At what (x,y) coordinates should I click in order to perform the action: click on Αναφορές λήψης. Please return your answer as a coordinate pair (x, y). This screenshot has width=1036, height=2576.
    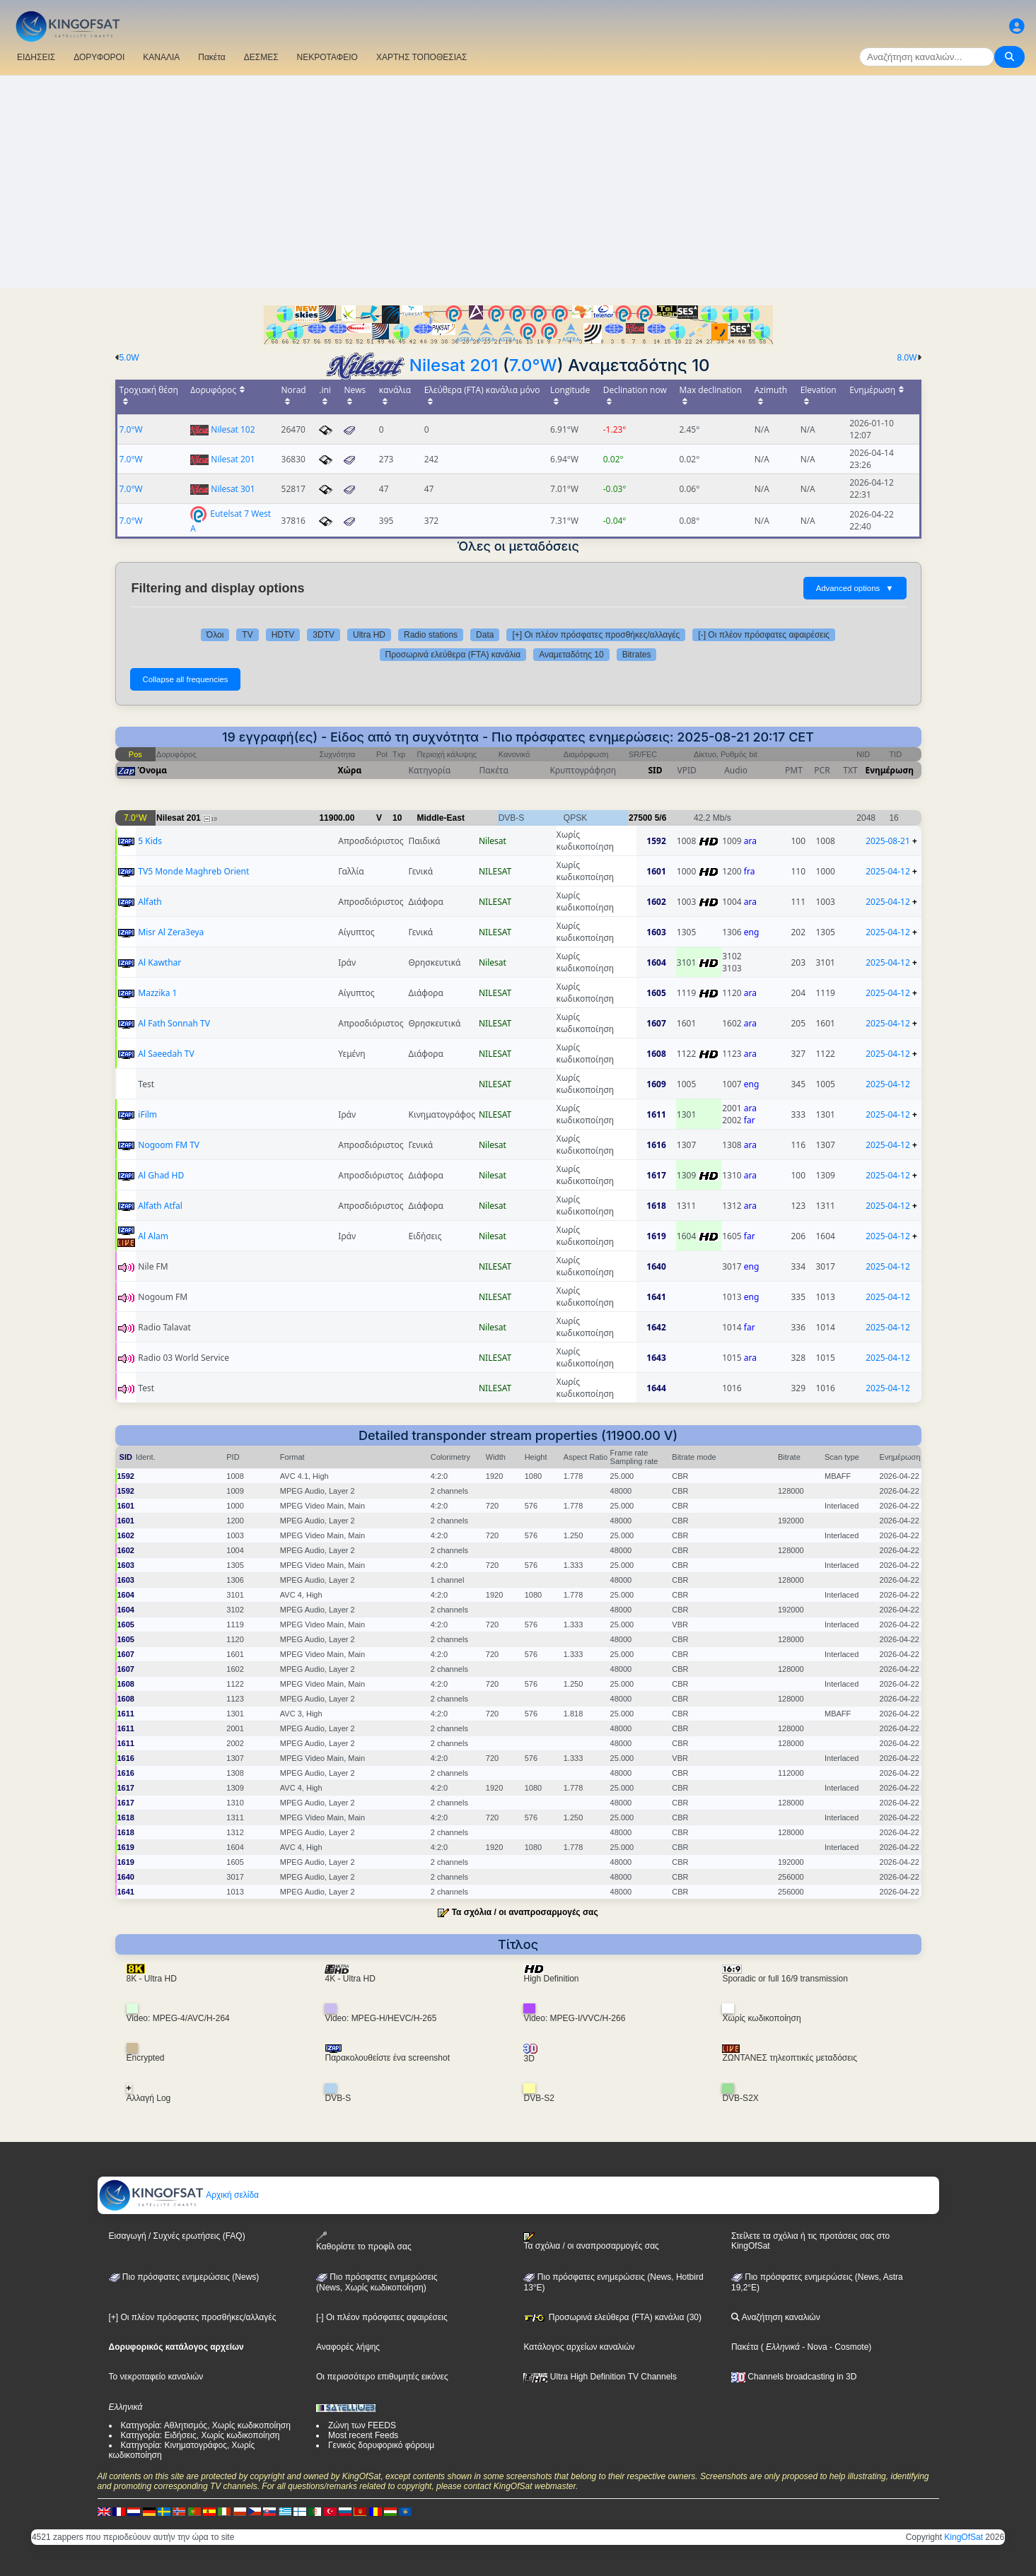
    Looking at the image, I should click on (348, 2347).